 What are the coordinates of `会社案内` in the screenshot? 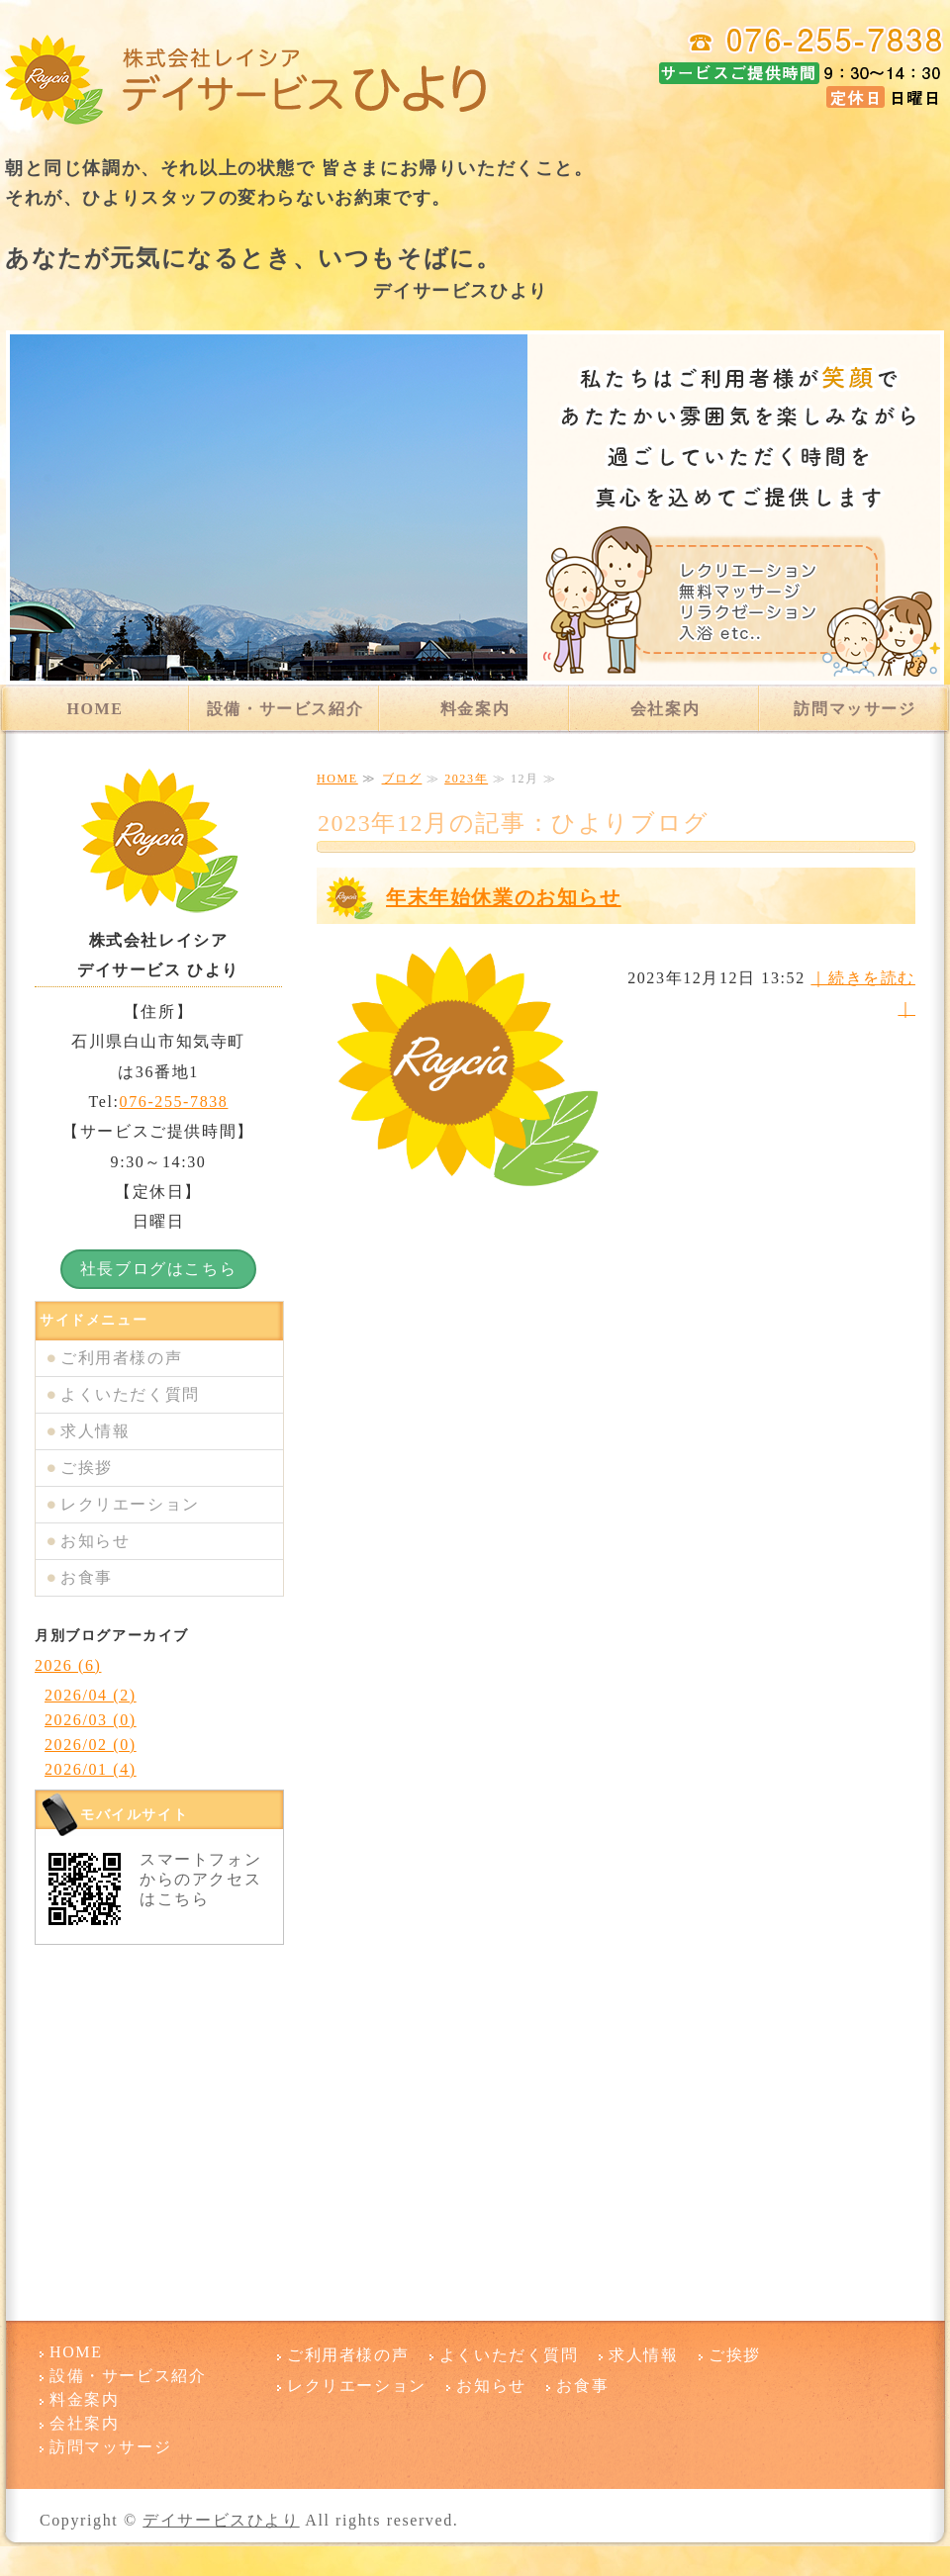 It's located at (665, 708).